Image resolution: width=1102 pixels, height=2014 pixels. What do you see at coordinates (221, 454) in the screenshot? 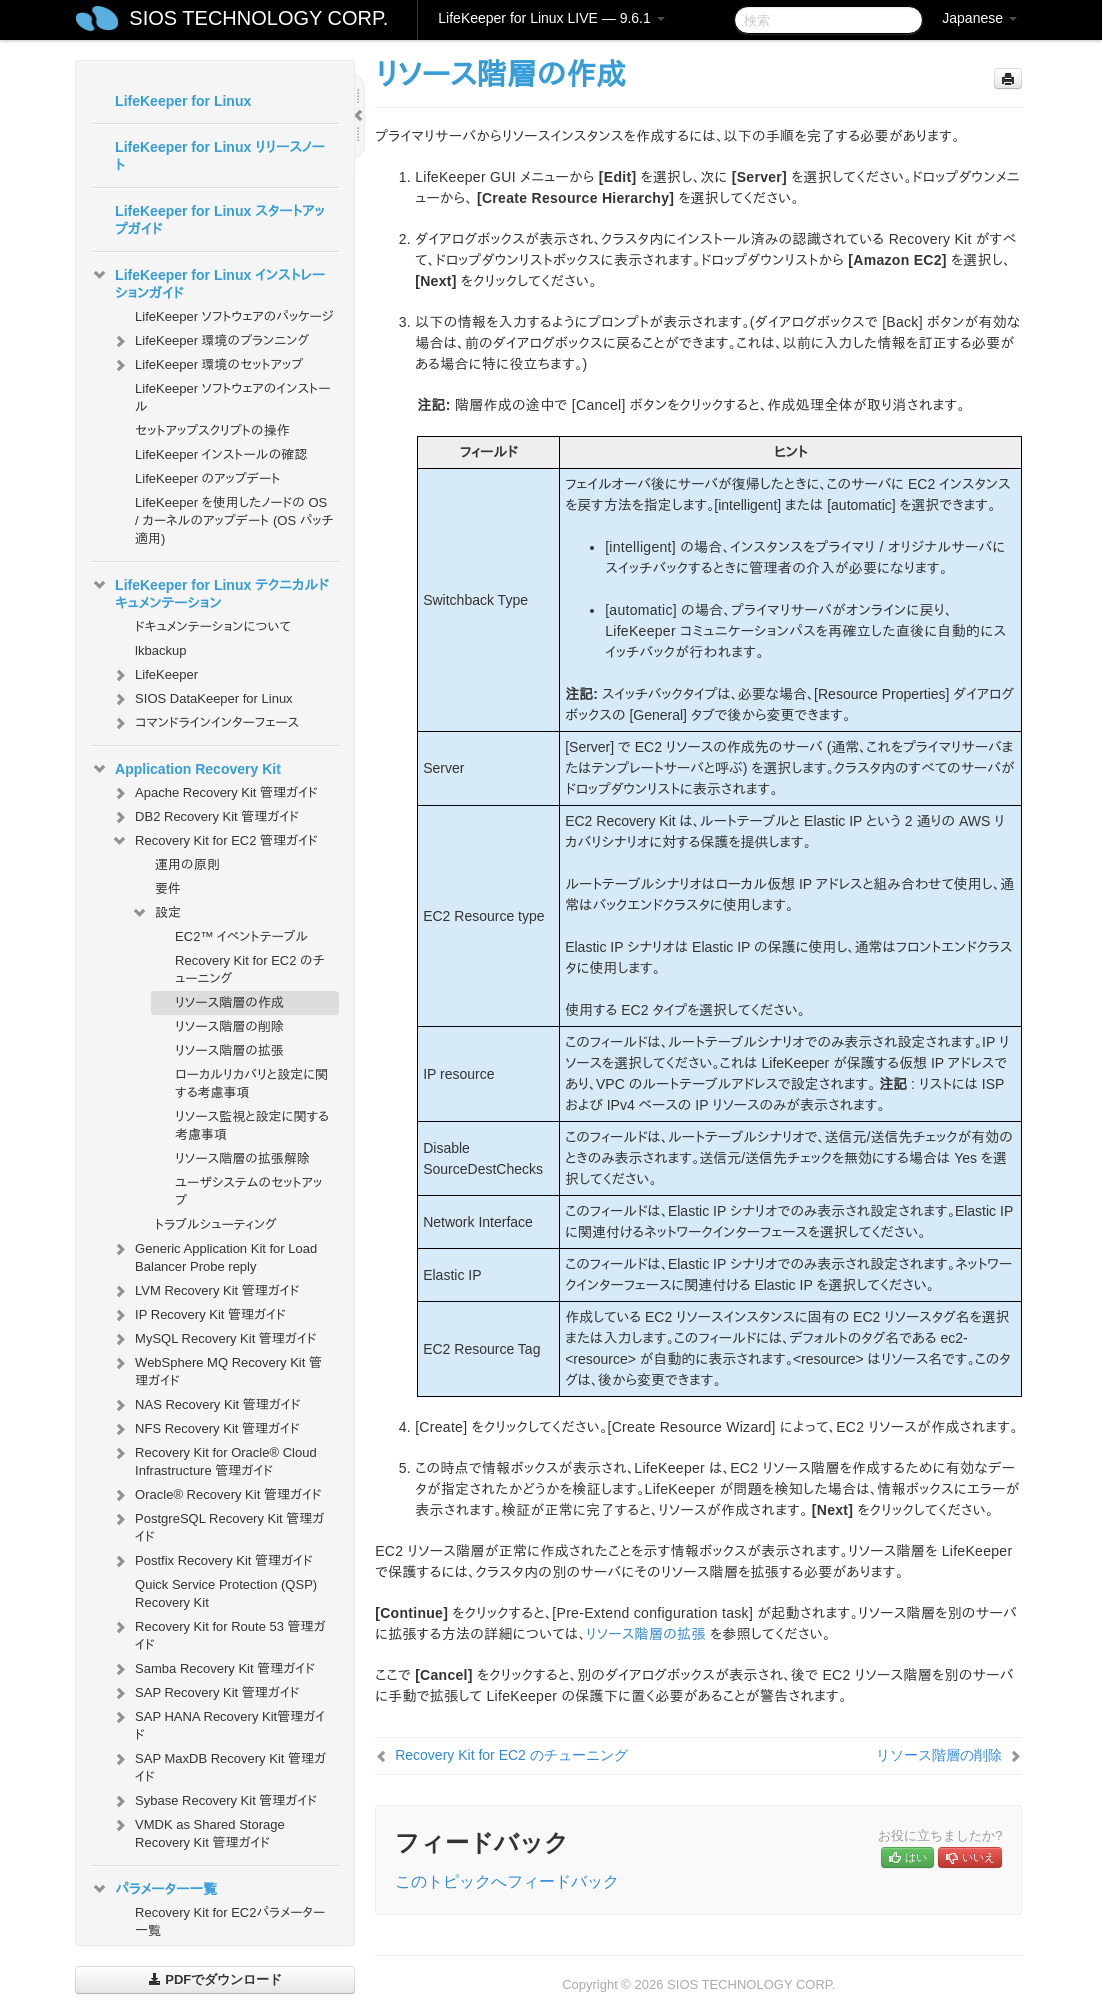
I see `LifeKeeper インストールの確認` at bounding box center [221, 454].